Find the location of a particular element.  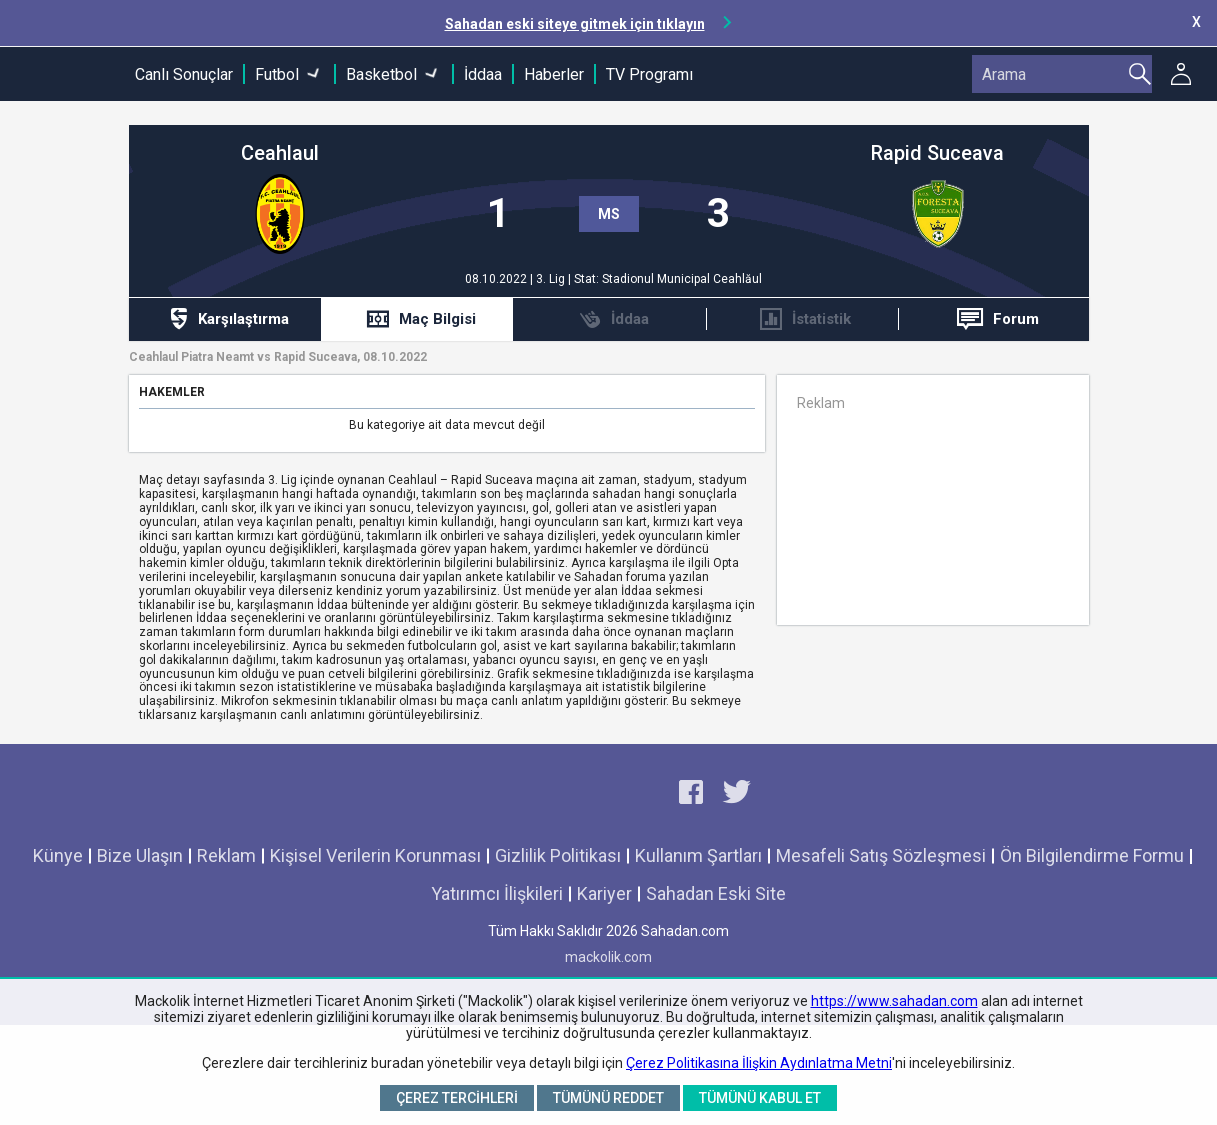

Ön Bilgilendirme Formu is located at coordinates (1092, 855).